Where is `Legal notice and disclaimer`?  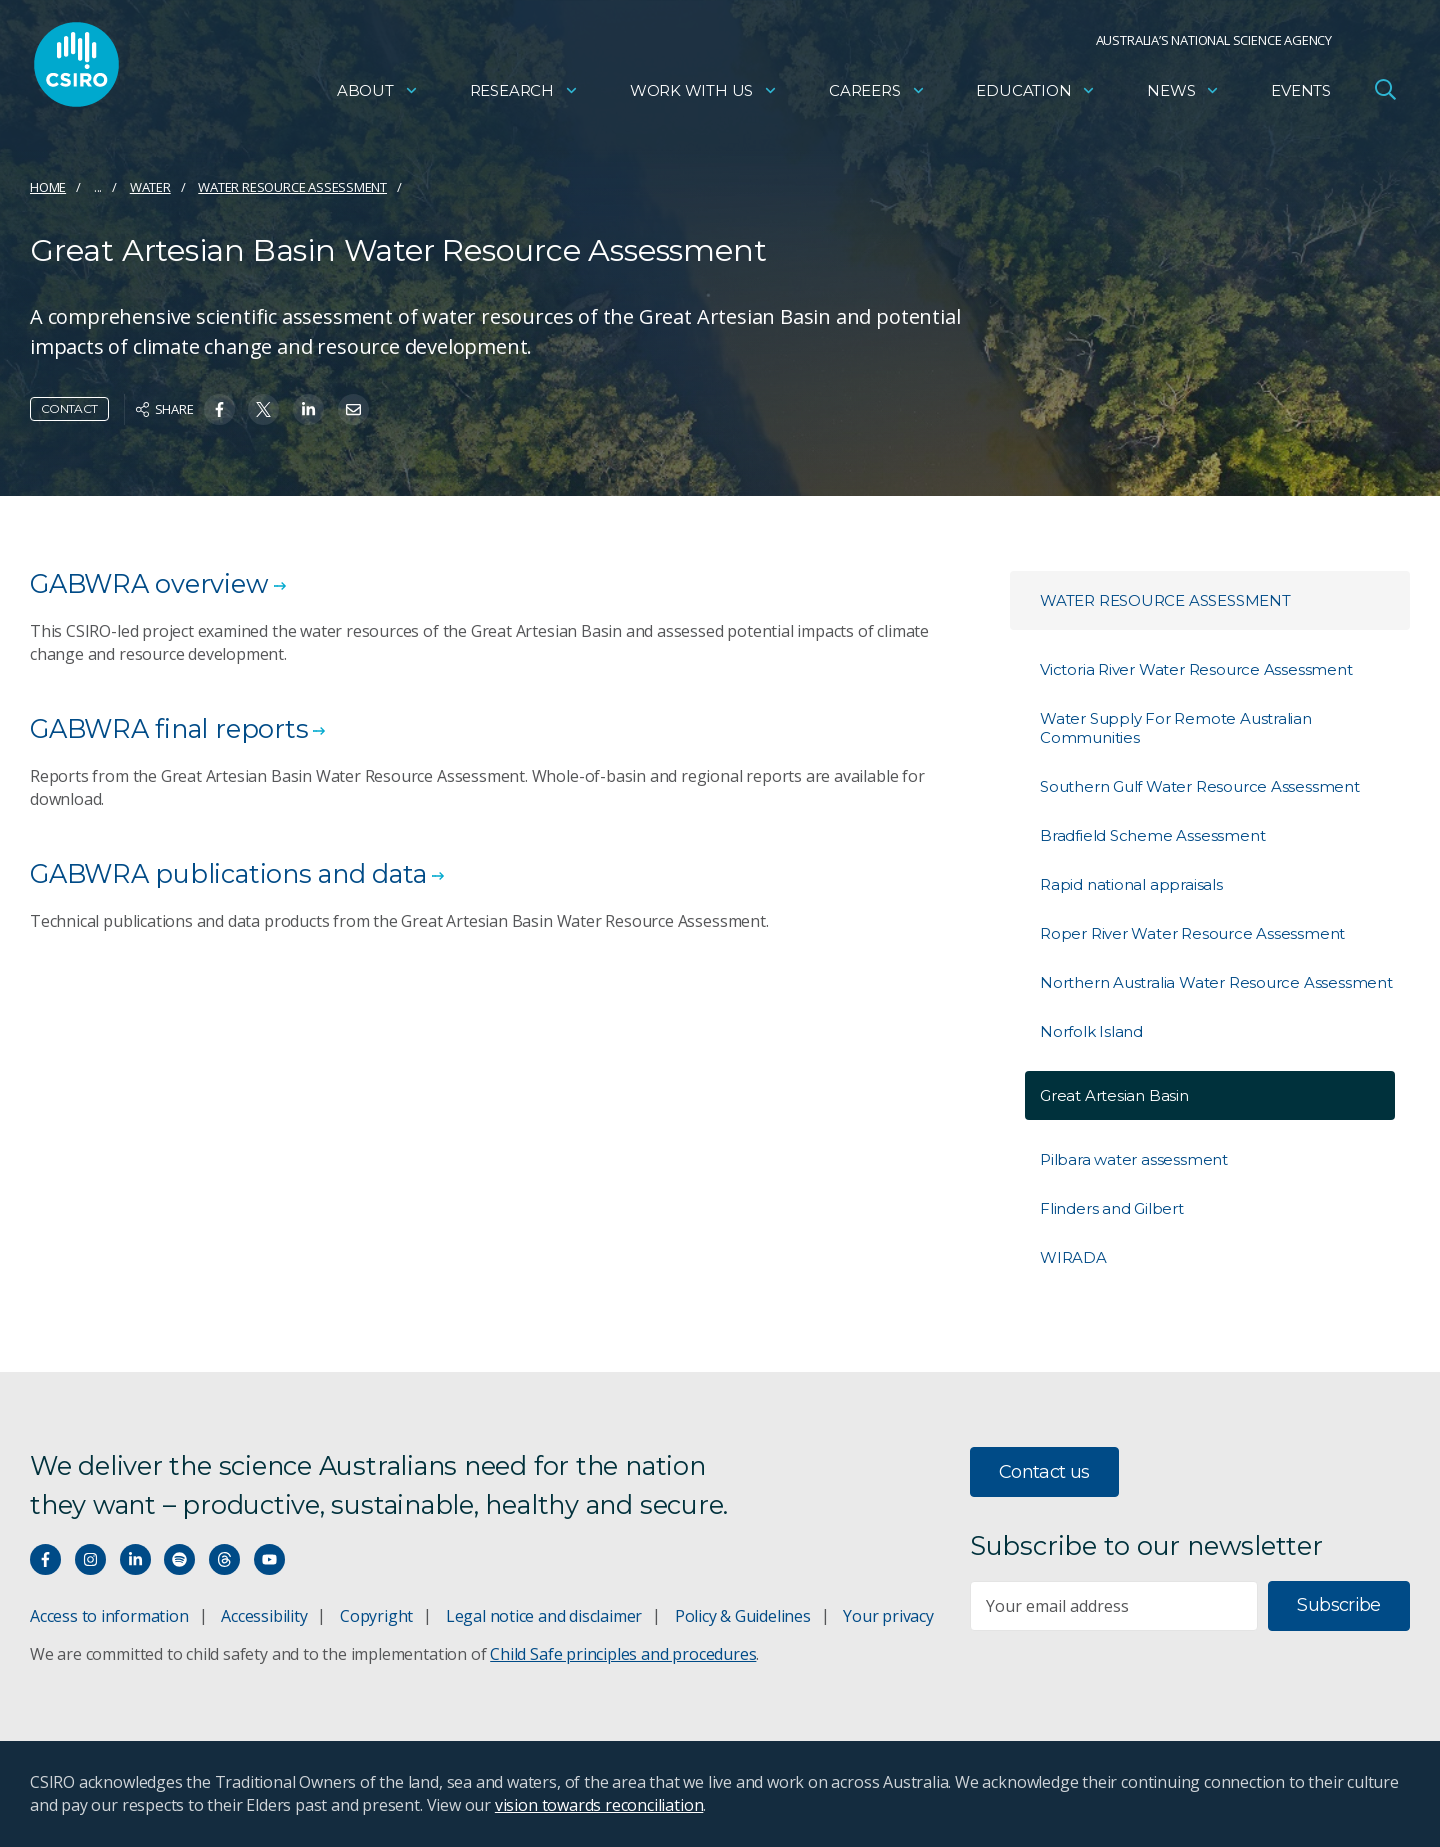
Legal notice and disclaimer is located at coordinates (544, 1616).